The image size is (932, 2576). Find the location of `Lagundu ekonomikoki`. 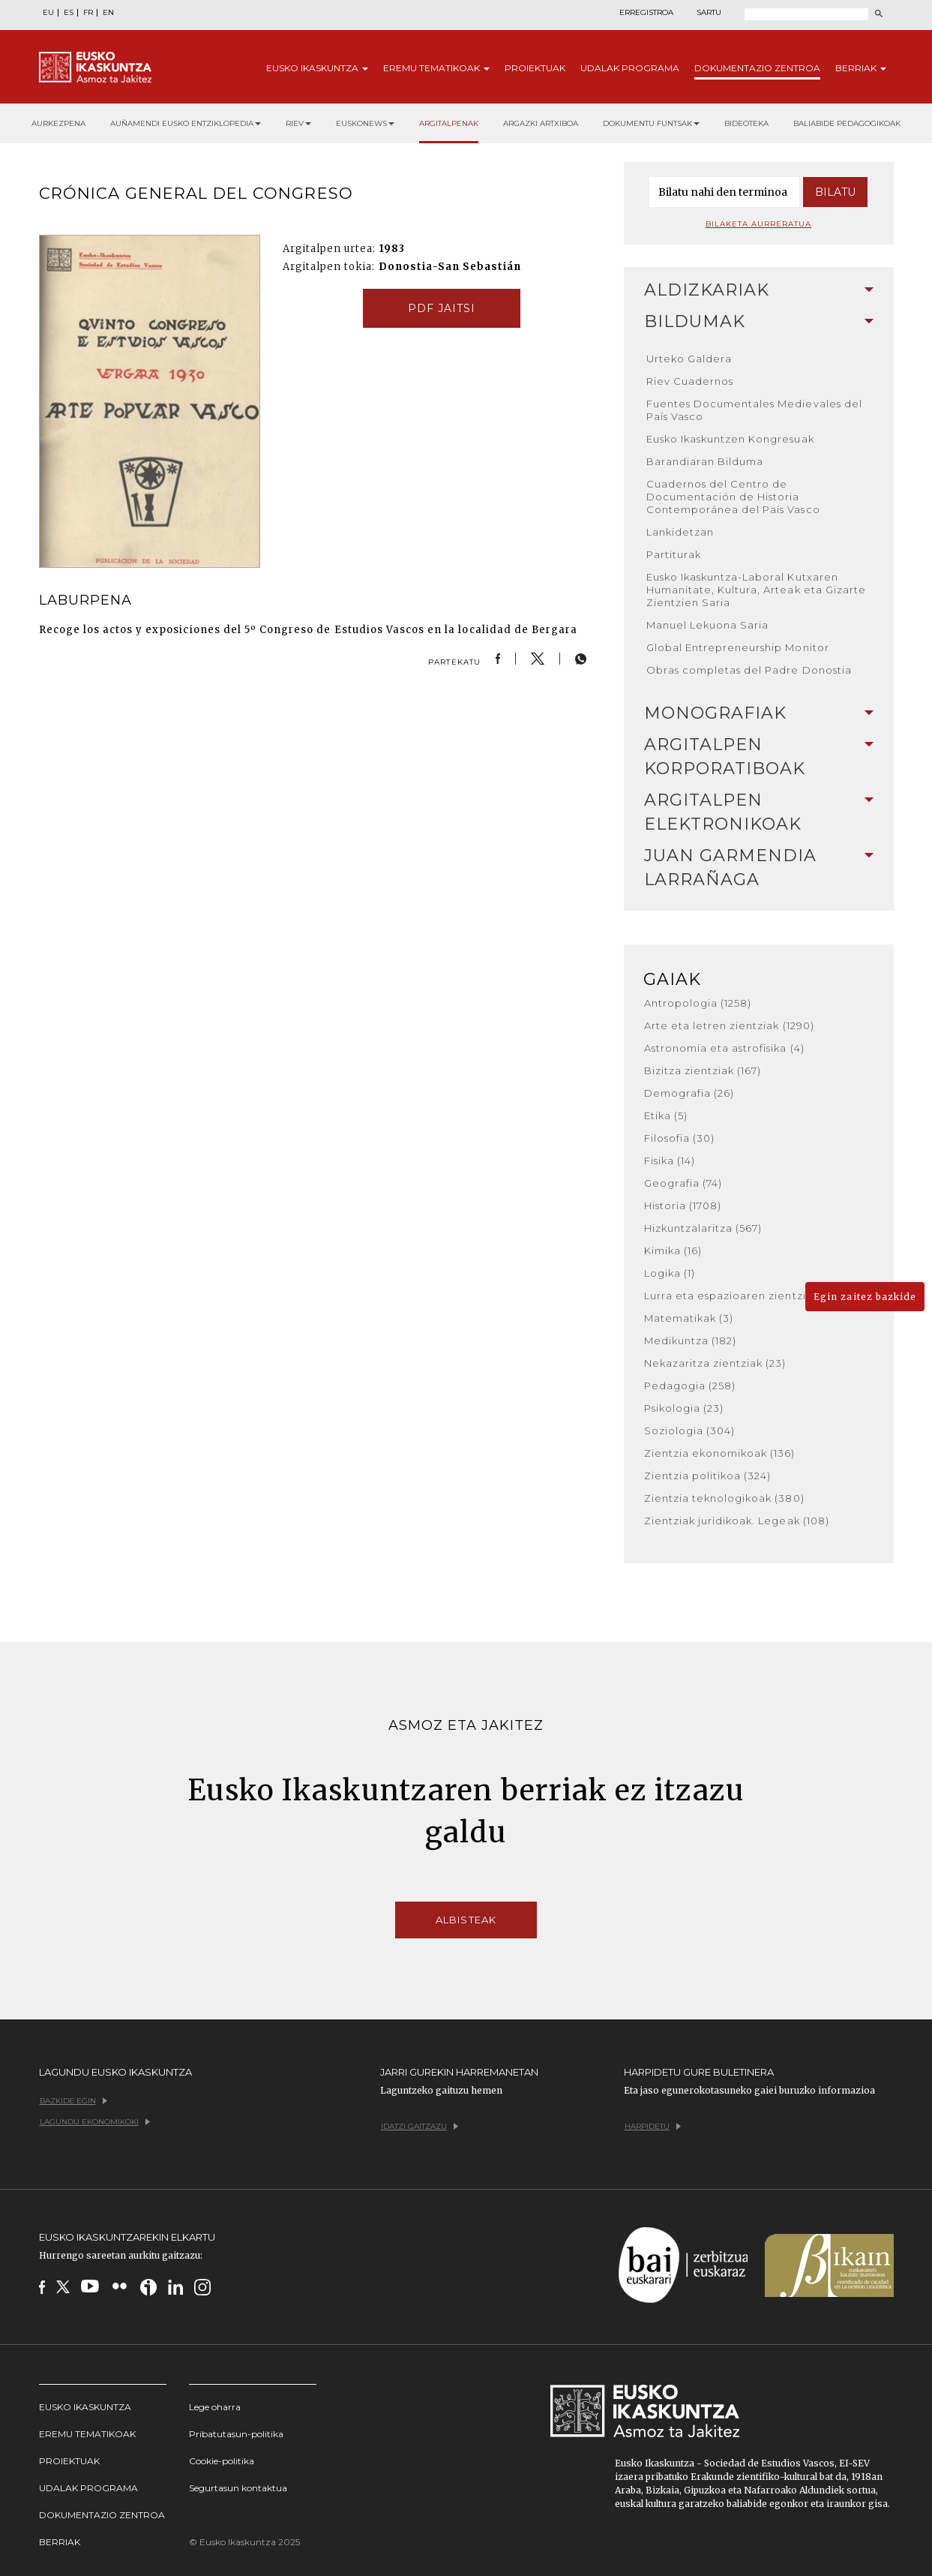

Lagundu ekonomikoki is located at coordinates (95, 2122).